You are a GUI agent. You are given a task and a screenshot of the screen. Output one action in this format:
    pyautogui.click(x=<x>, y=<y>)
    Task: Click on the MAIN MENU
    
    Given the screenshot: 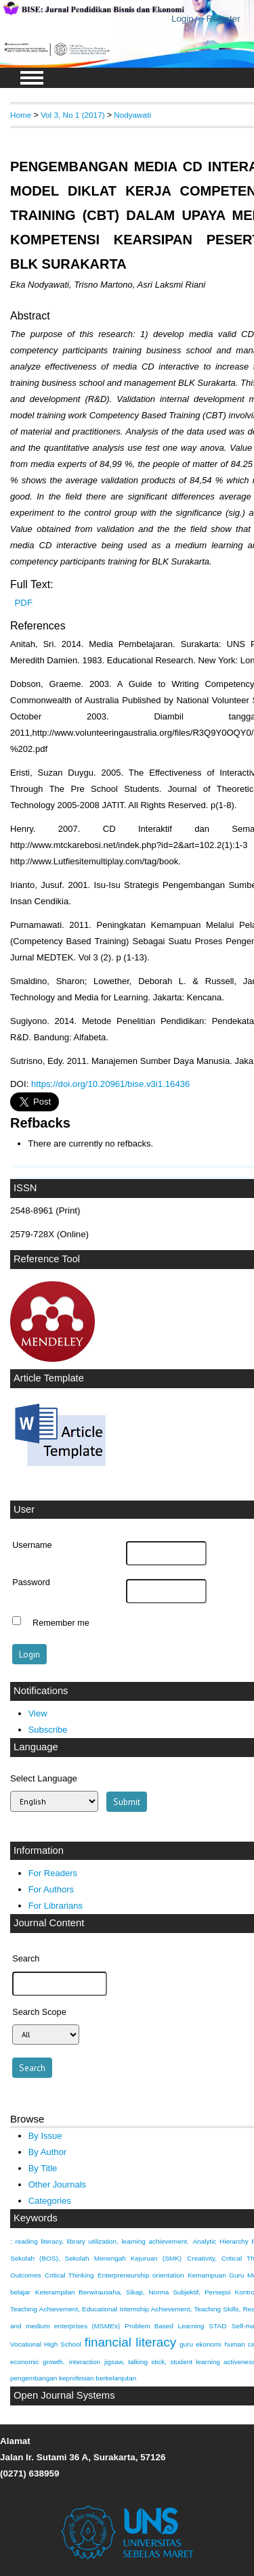 What is the action you would take?
    pyautogui.click(x=31, y=78)
    